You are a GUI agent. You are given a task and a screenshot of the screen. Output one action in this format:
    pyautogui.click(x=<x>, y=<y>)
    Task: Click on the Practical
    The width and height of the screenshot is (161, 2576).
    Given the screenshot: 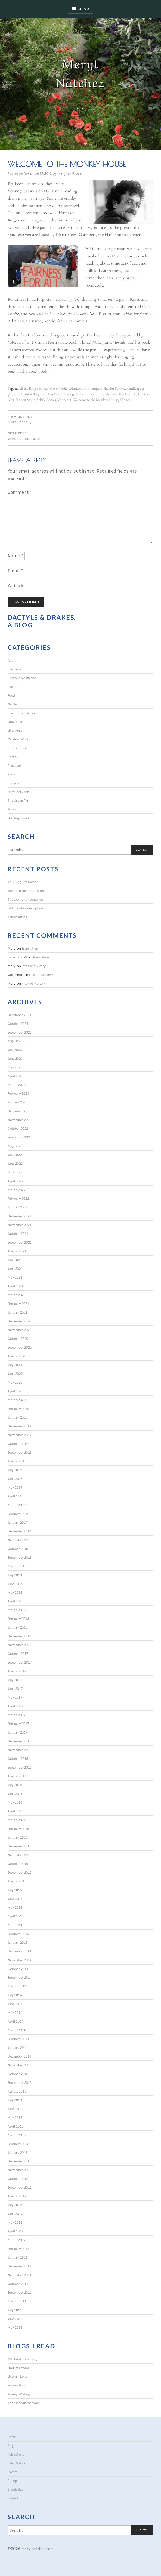 What is the action you would take?
    pyautogui.click(x=14, y=765)
    